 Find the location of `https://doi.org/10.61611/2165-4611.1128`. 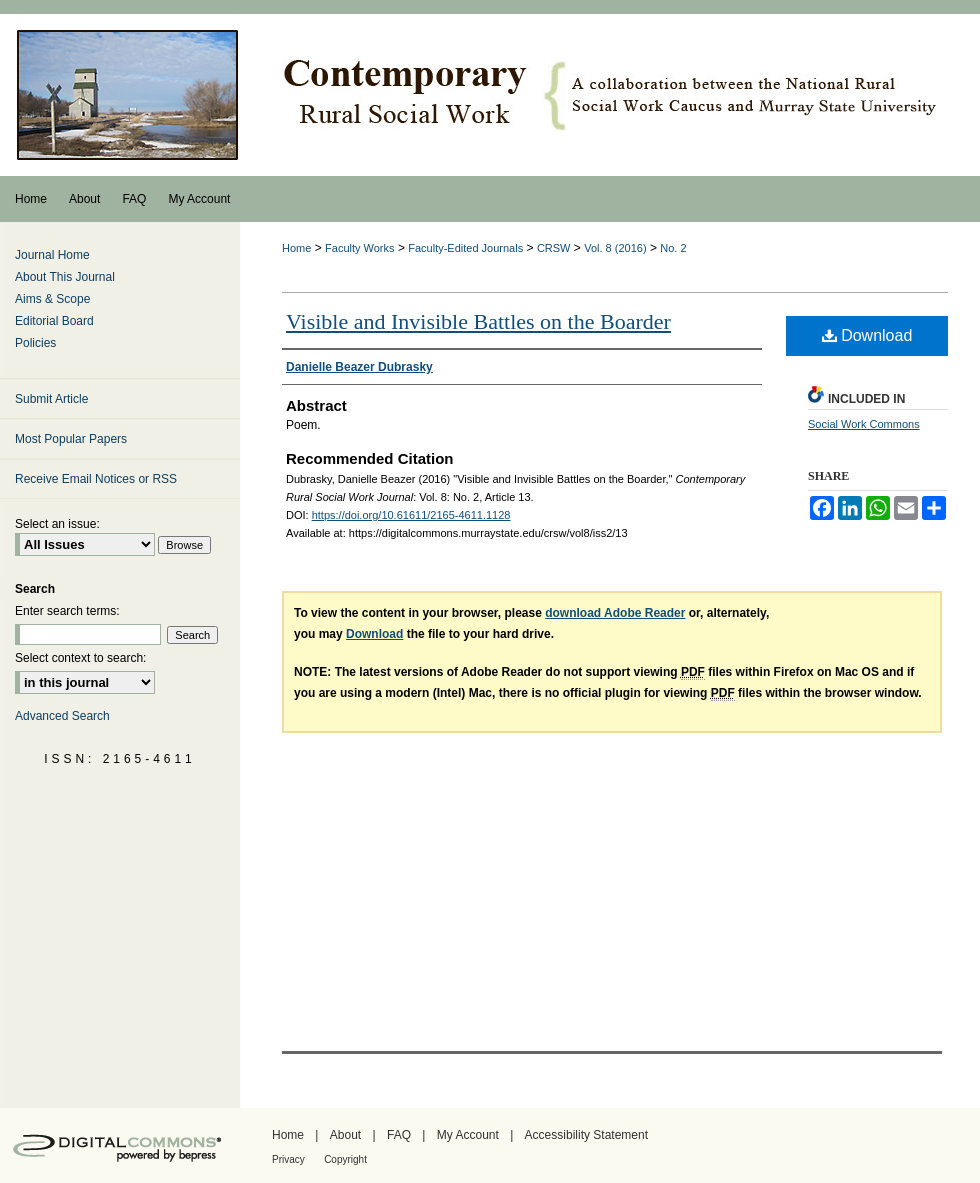

https://doi.org/10.61611/2165-4611.1128 is located at coordinates (411, 515).